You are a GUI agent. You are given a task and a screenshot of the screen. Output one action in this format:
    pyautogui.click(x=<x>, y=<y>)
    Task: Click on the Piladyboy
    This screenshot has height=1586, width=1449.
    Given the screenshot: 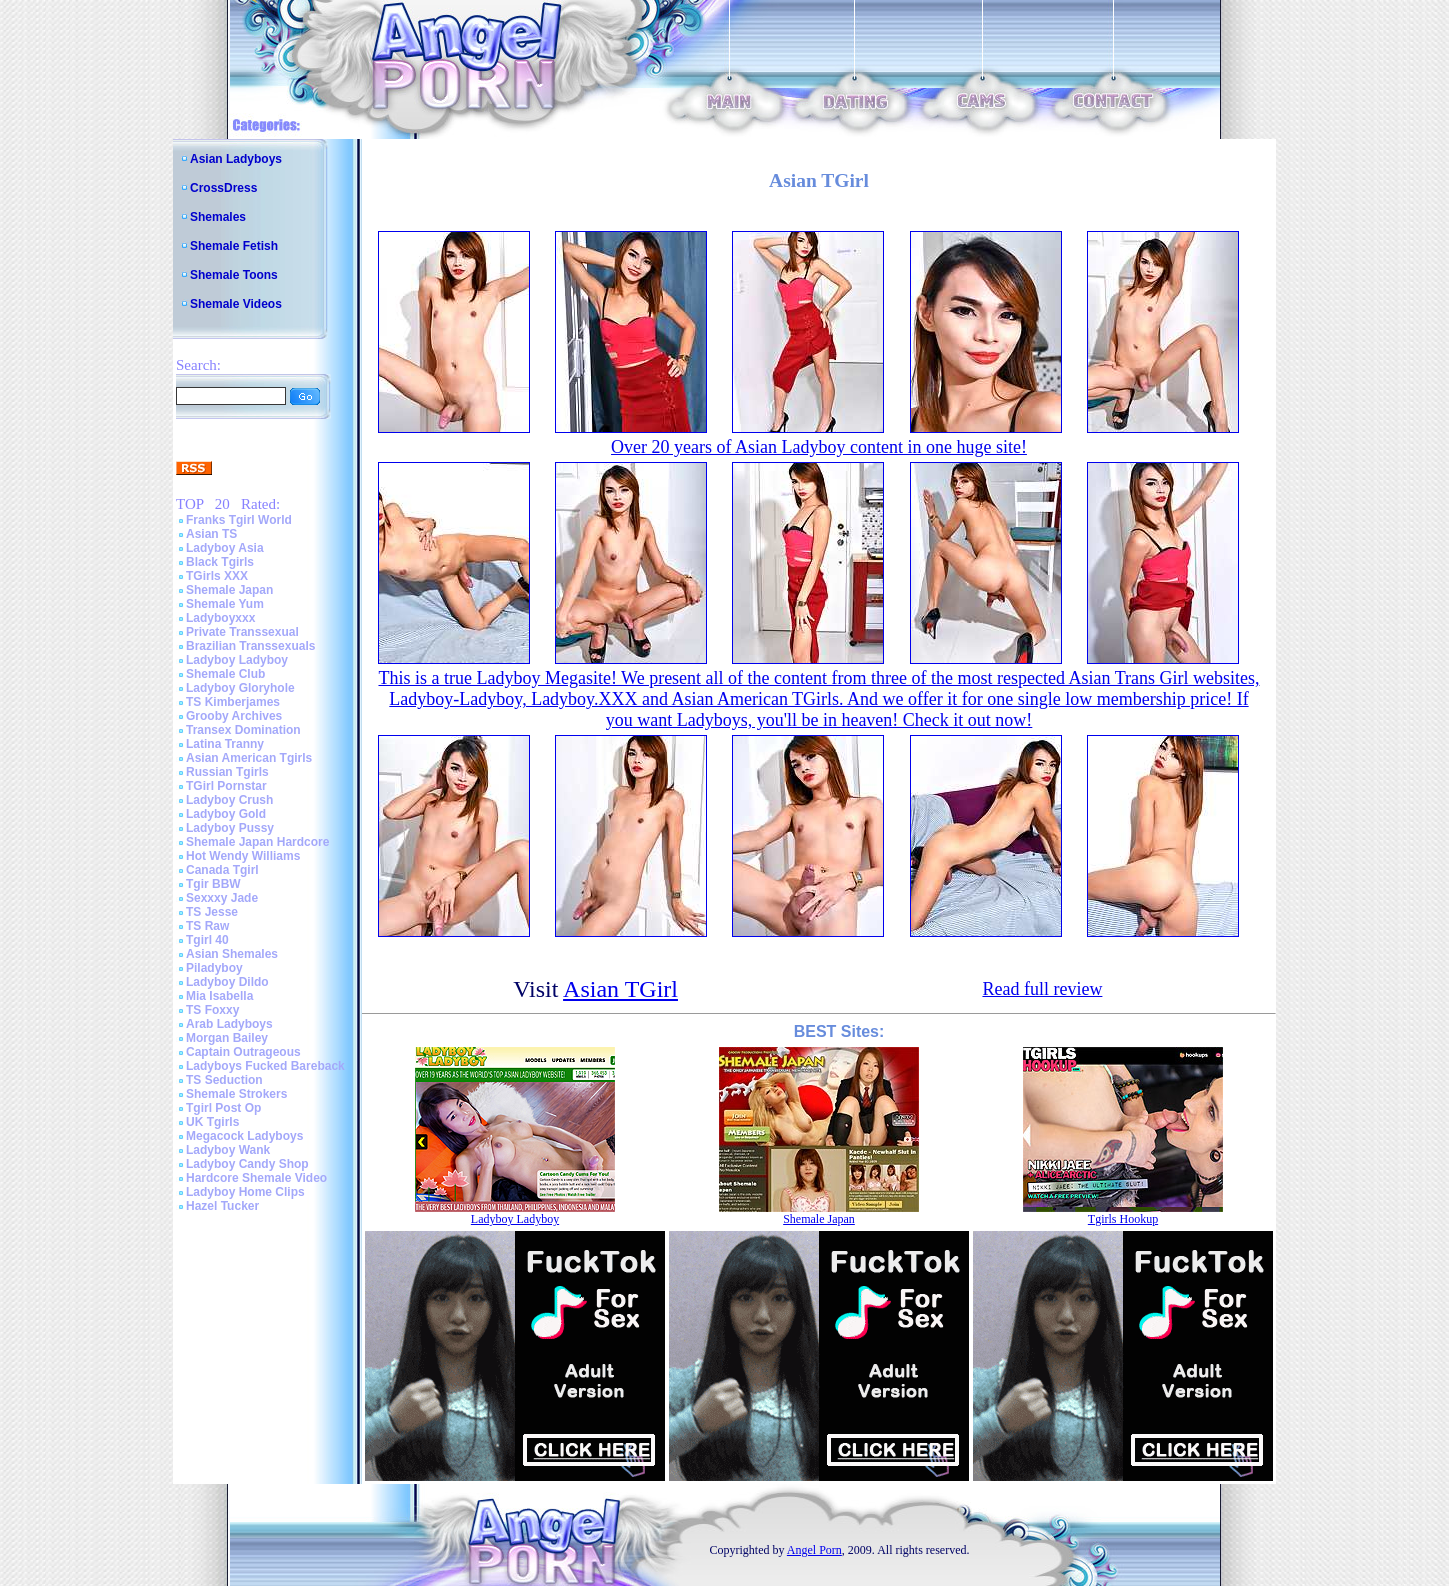 What is the action you would take?
    pyautogui.click(x=214, y=968)
    